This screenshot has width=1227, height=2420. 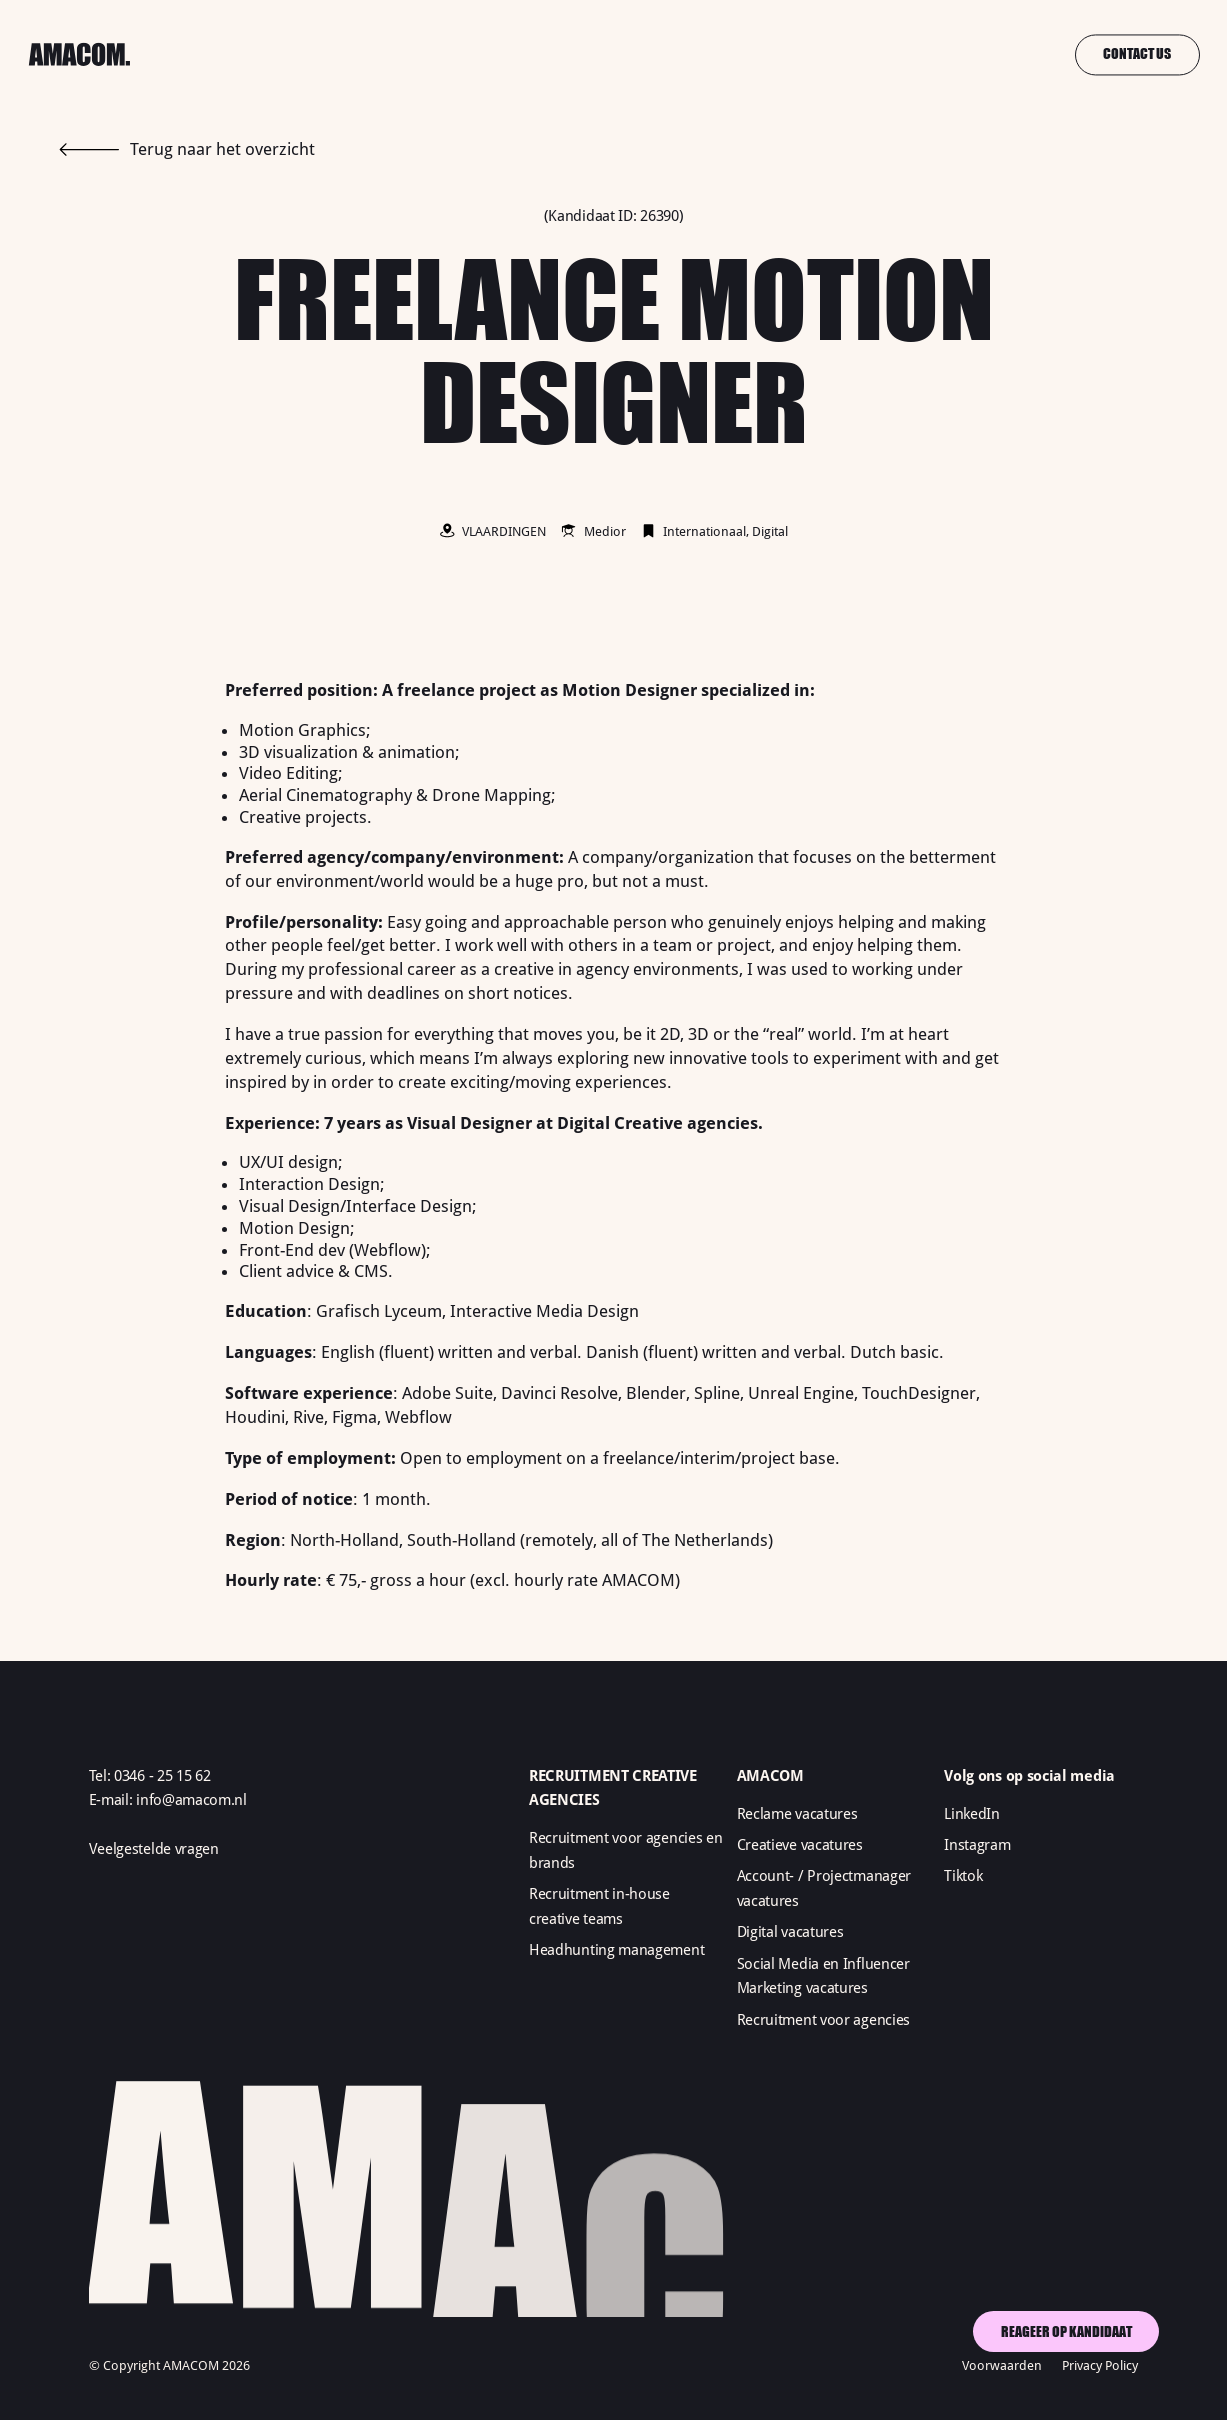 I want to click on 0346 - 25 15 62, so click(x=162, y=1776).